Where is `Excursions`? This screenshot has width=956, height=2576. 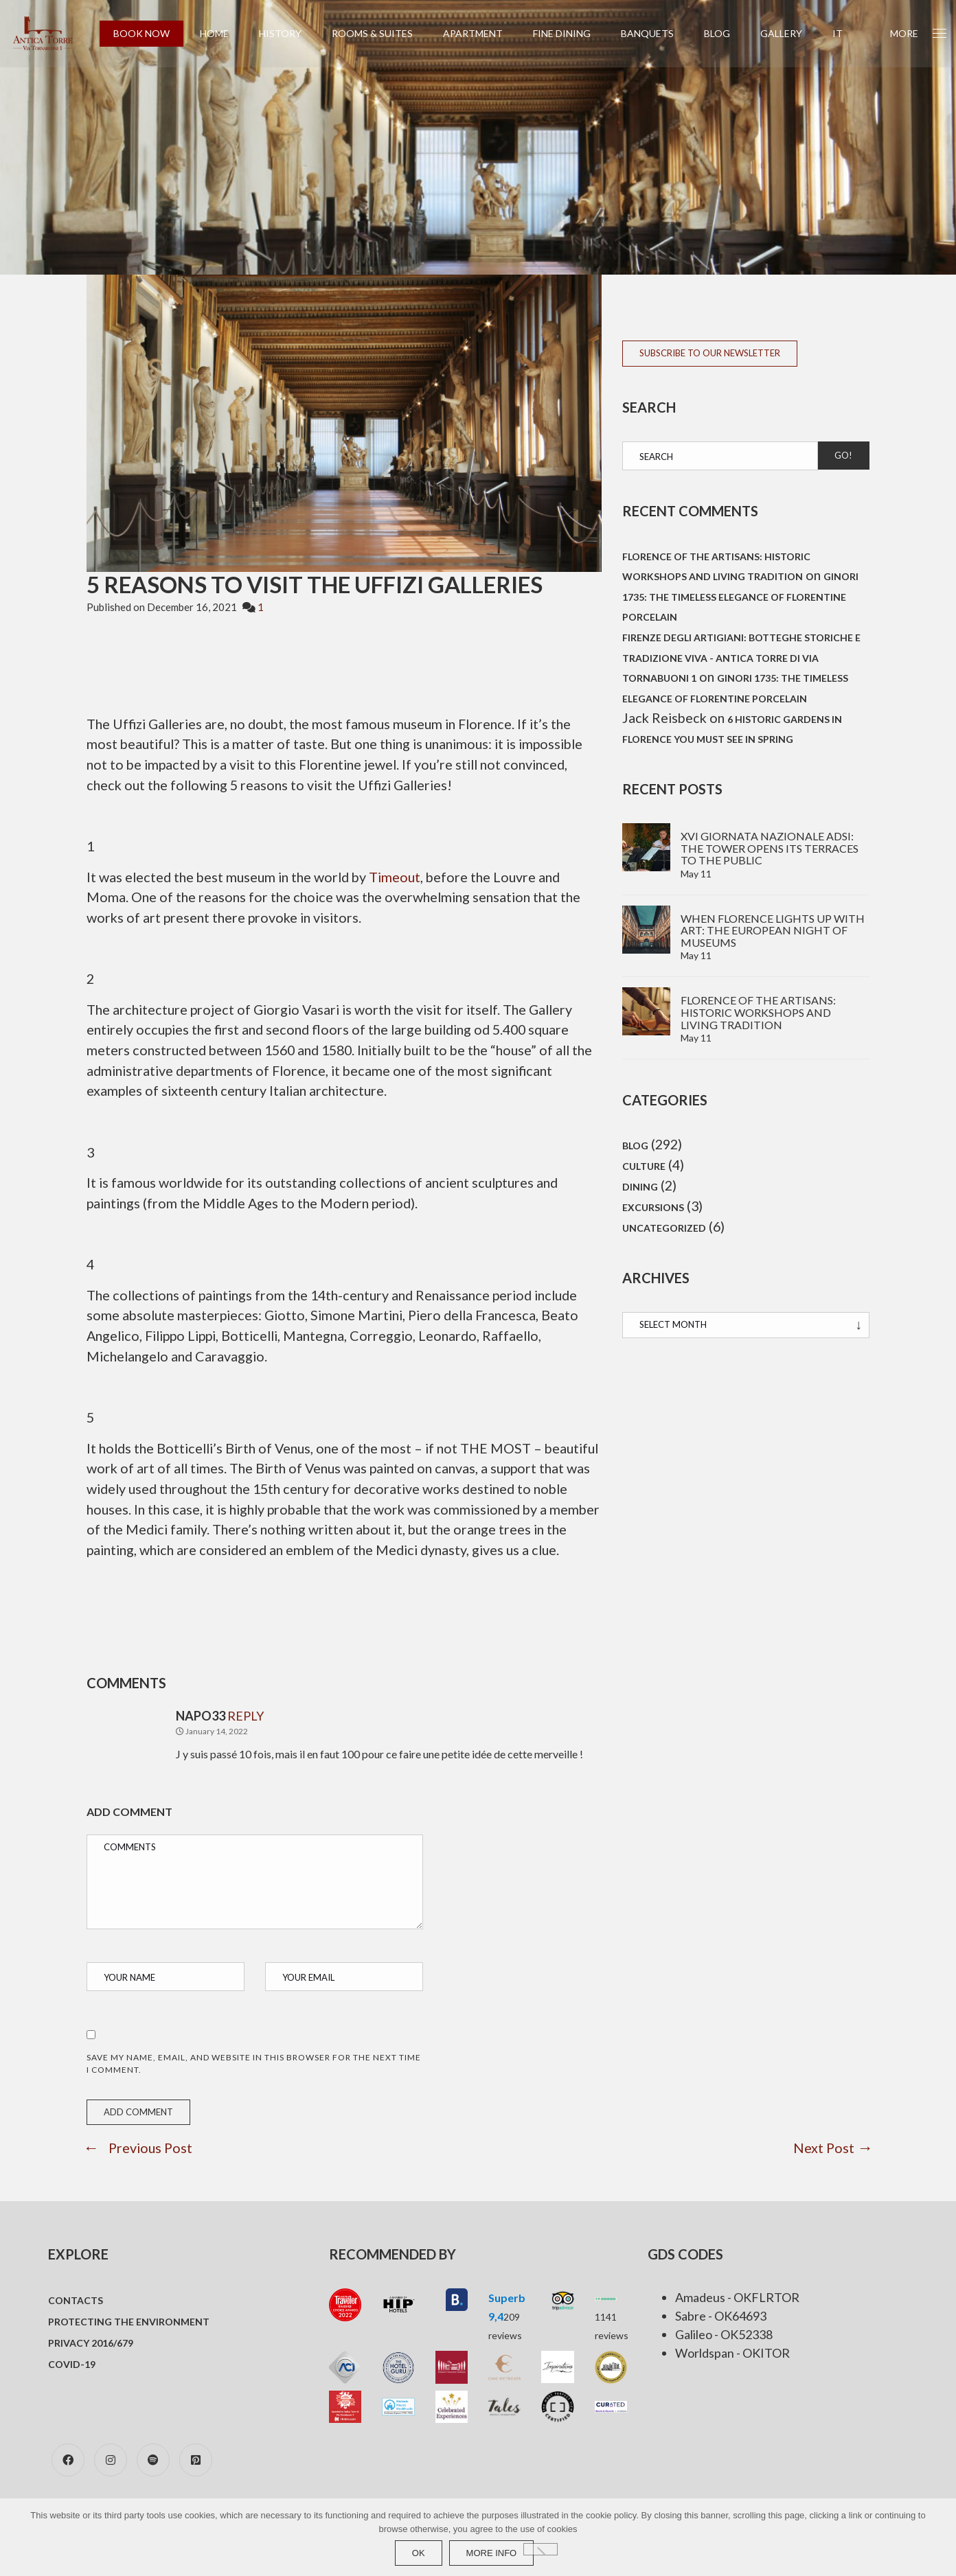 Excursions is located at coordinates (653, 1213).